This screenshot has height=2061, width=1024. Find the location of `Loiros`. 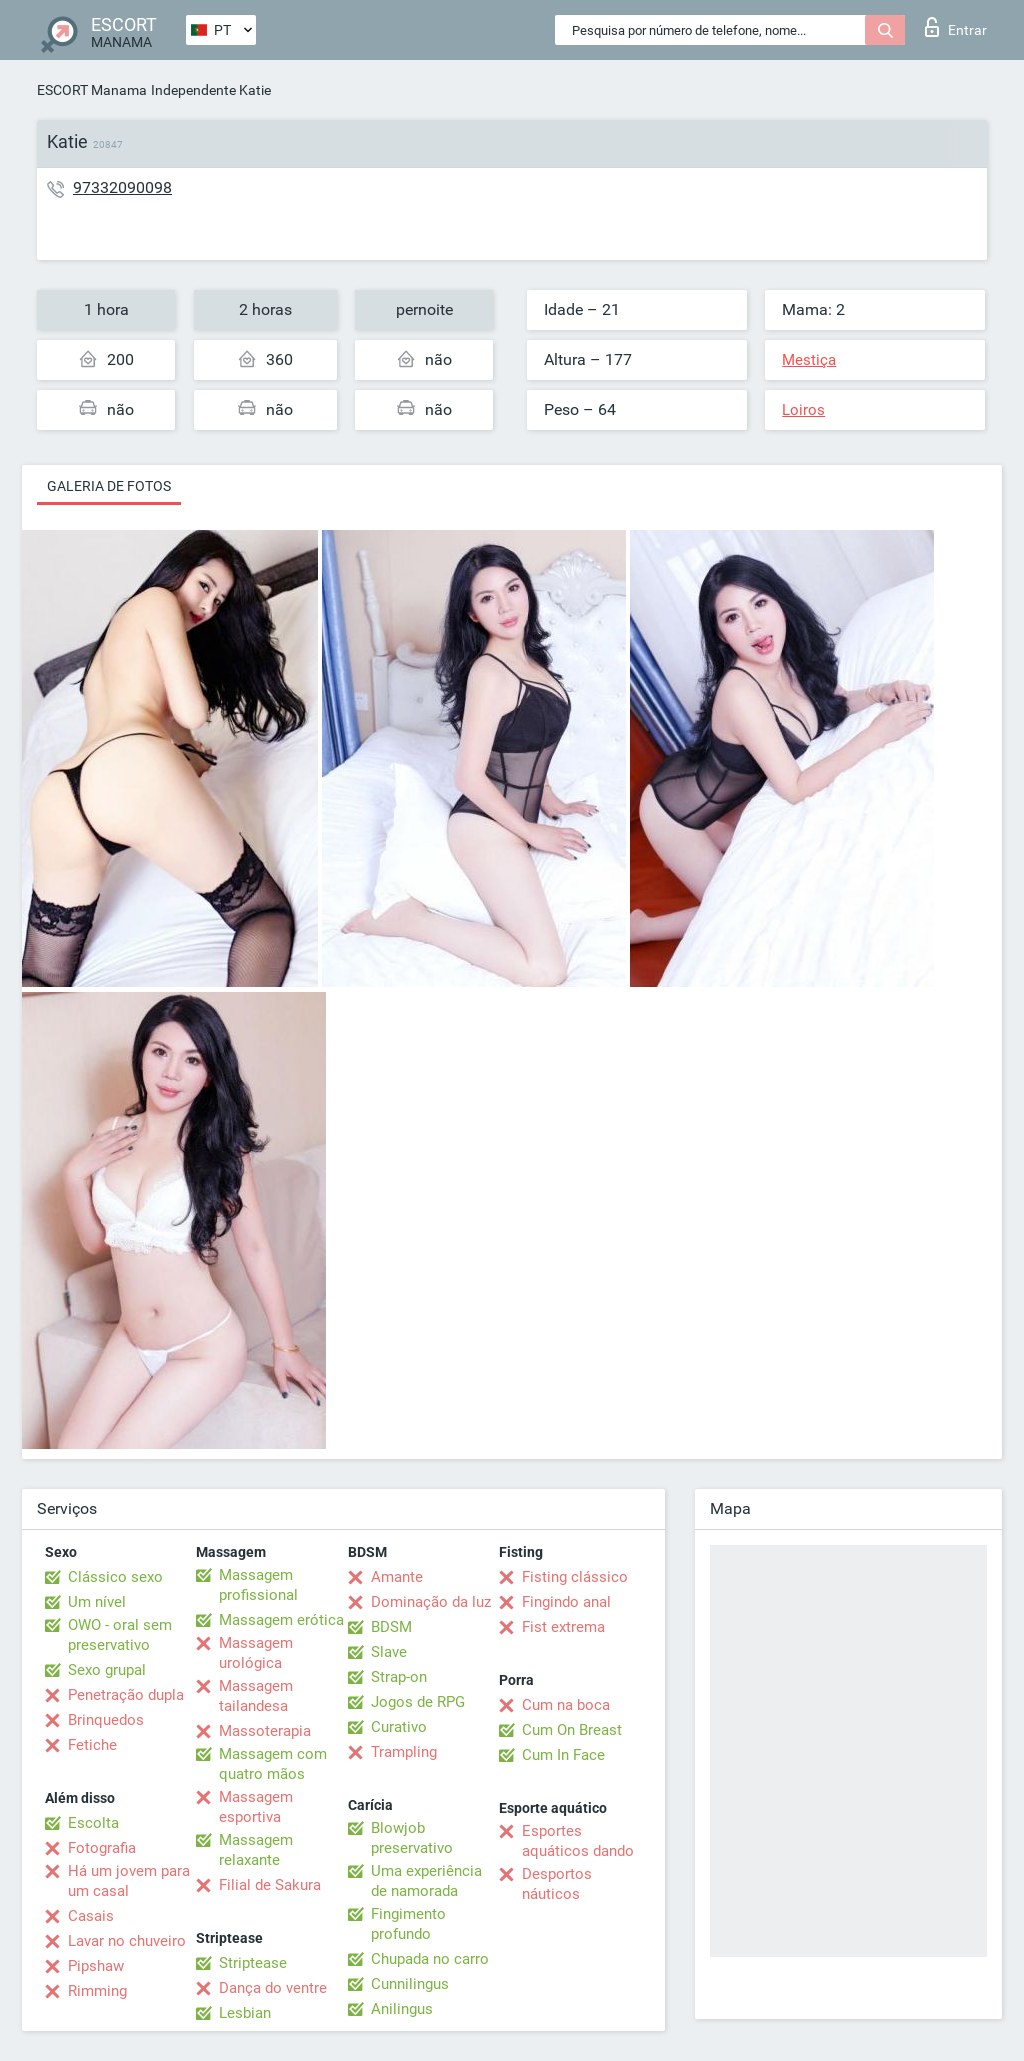

Loiros is located at coordinates (803, 410).